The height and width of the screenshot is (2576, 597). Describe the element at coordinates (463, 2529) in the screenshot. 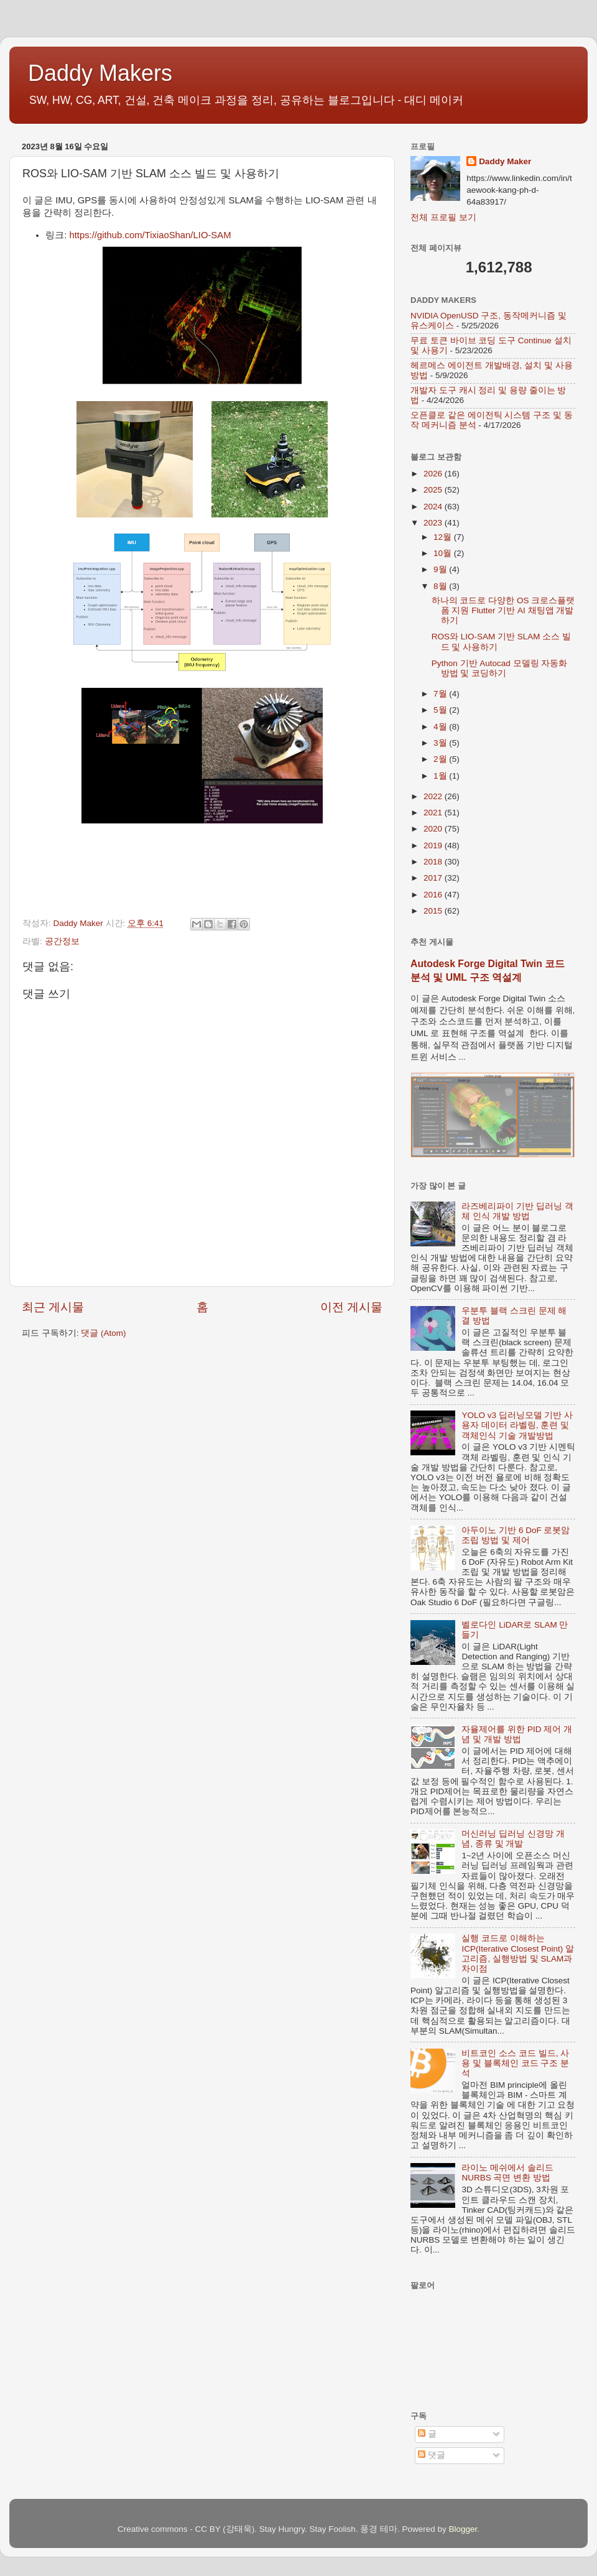

I see `Blogger` at that location.